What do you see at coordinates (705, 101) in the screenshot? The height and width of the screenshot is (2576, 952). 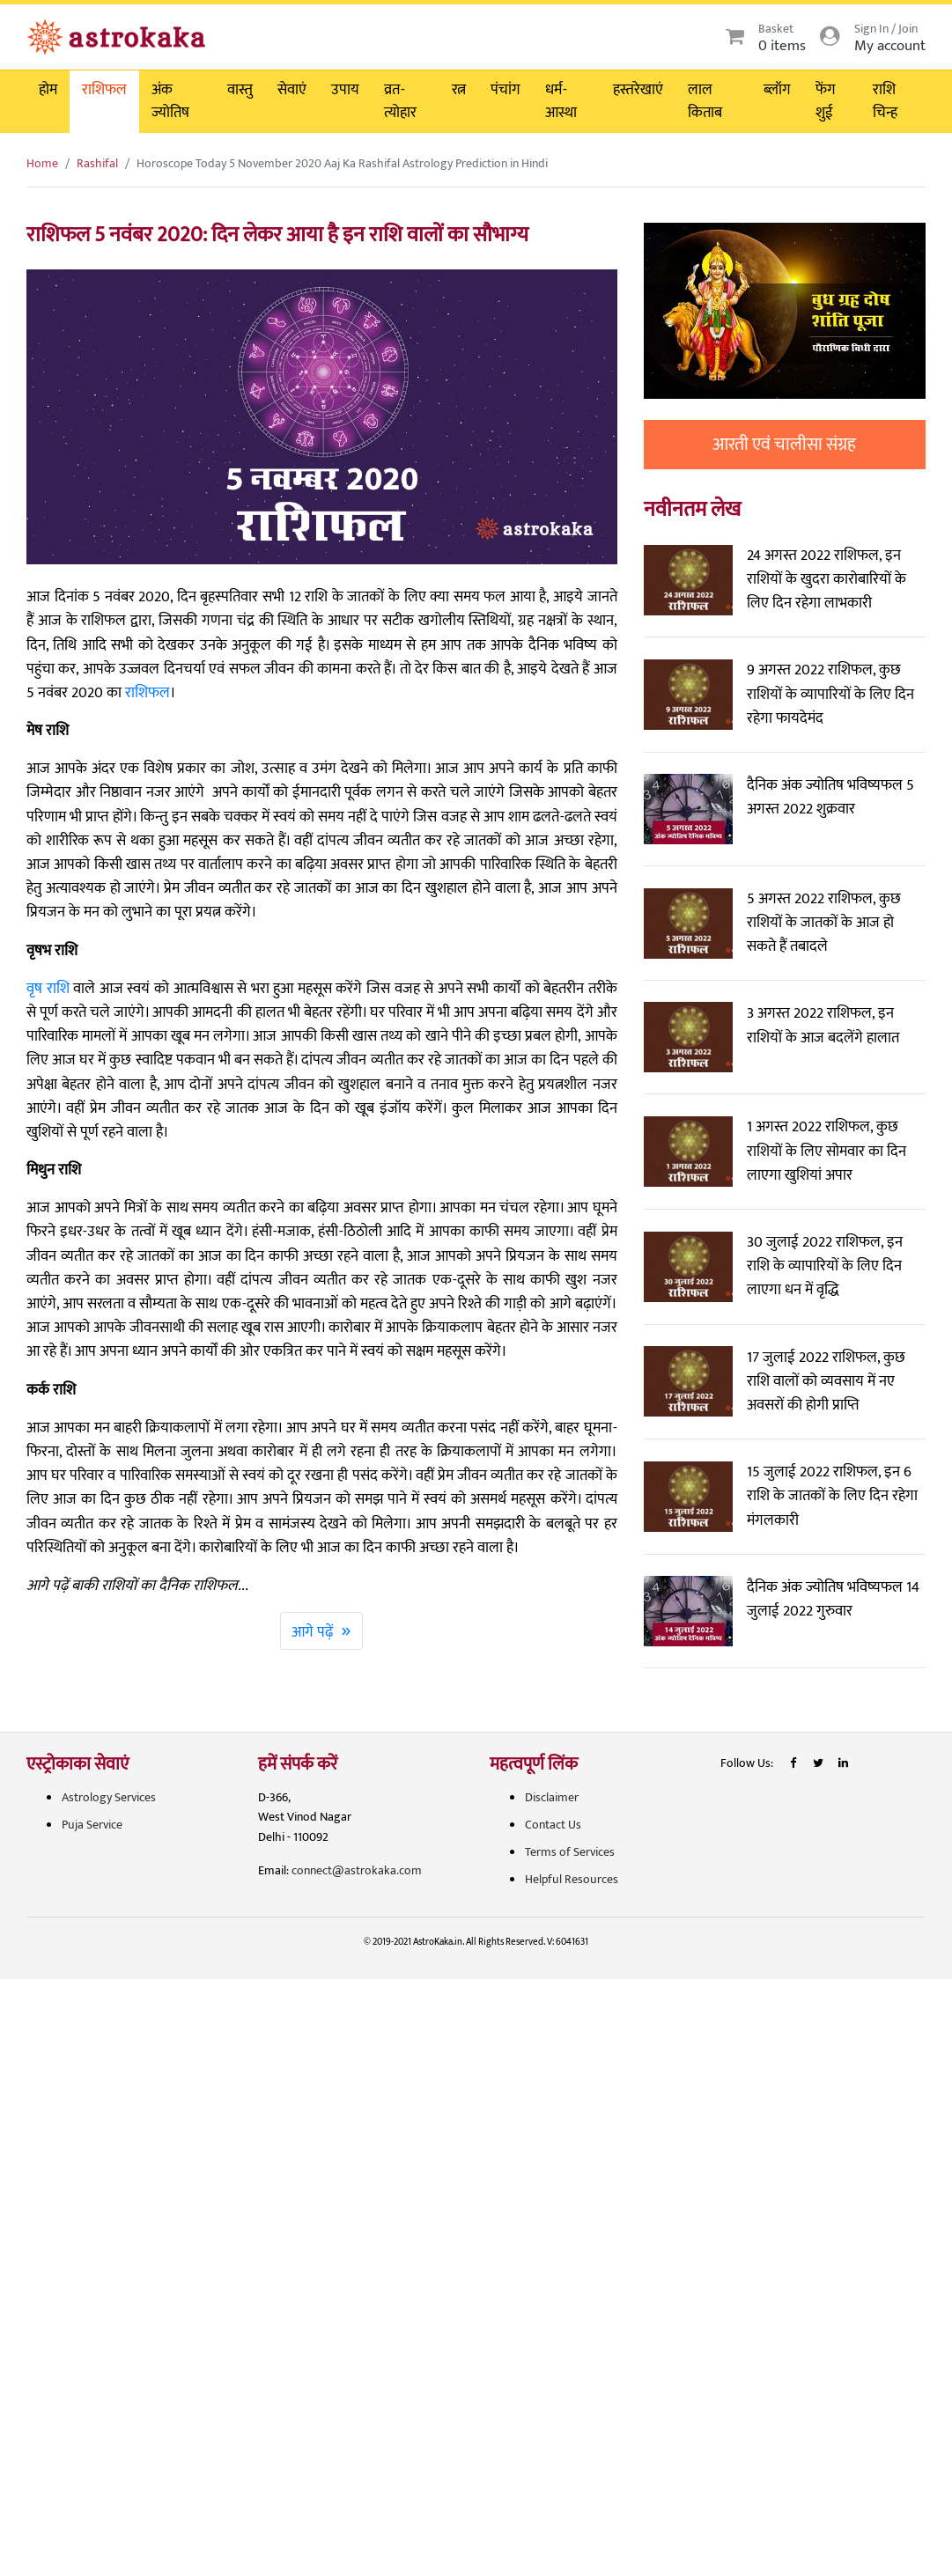 I see `लाल किताब` at bounding box center [705, 101].